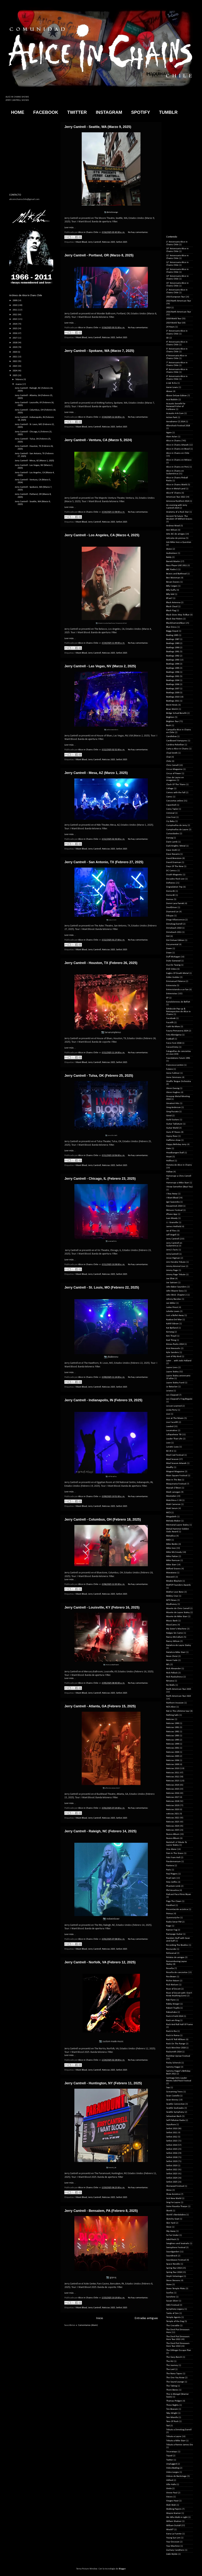 The height and width of the screenshot is (2576, 202). Describe the element at coordinates (15, 315) in the screenshot. I see `2012` at that location.